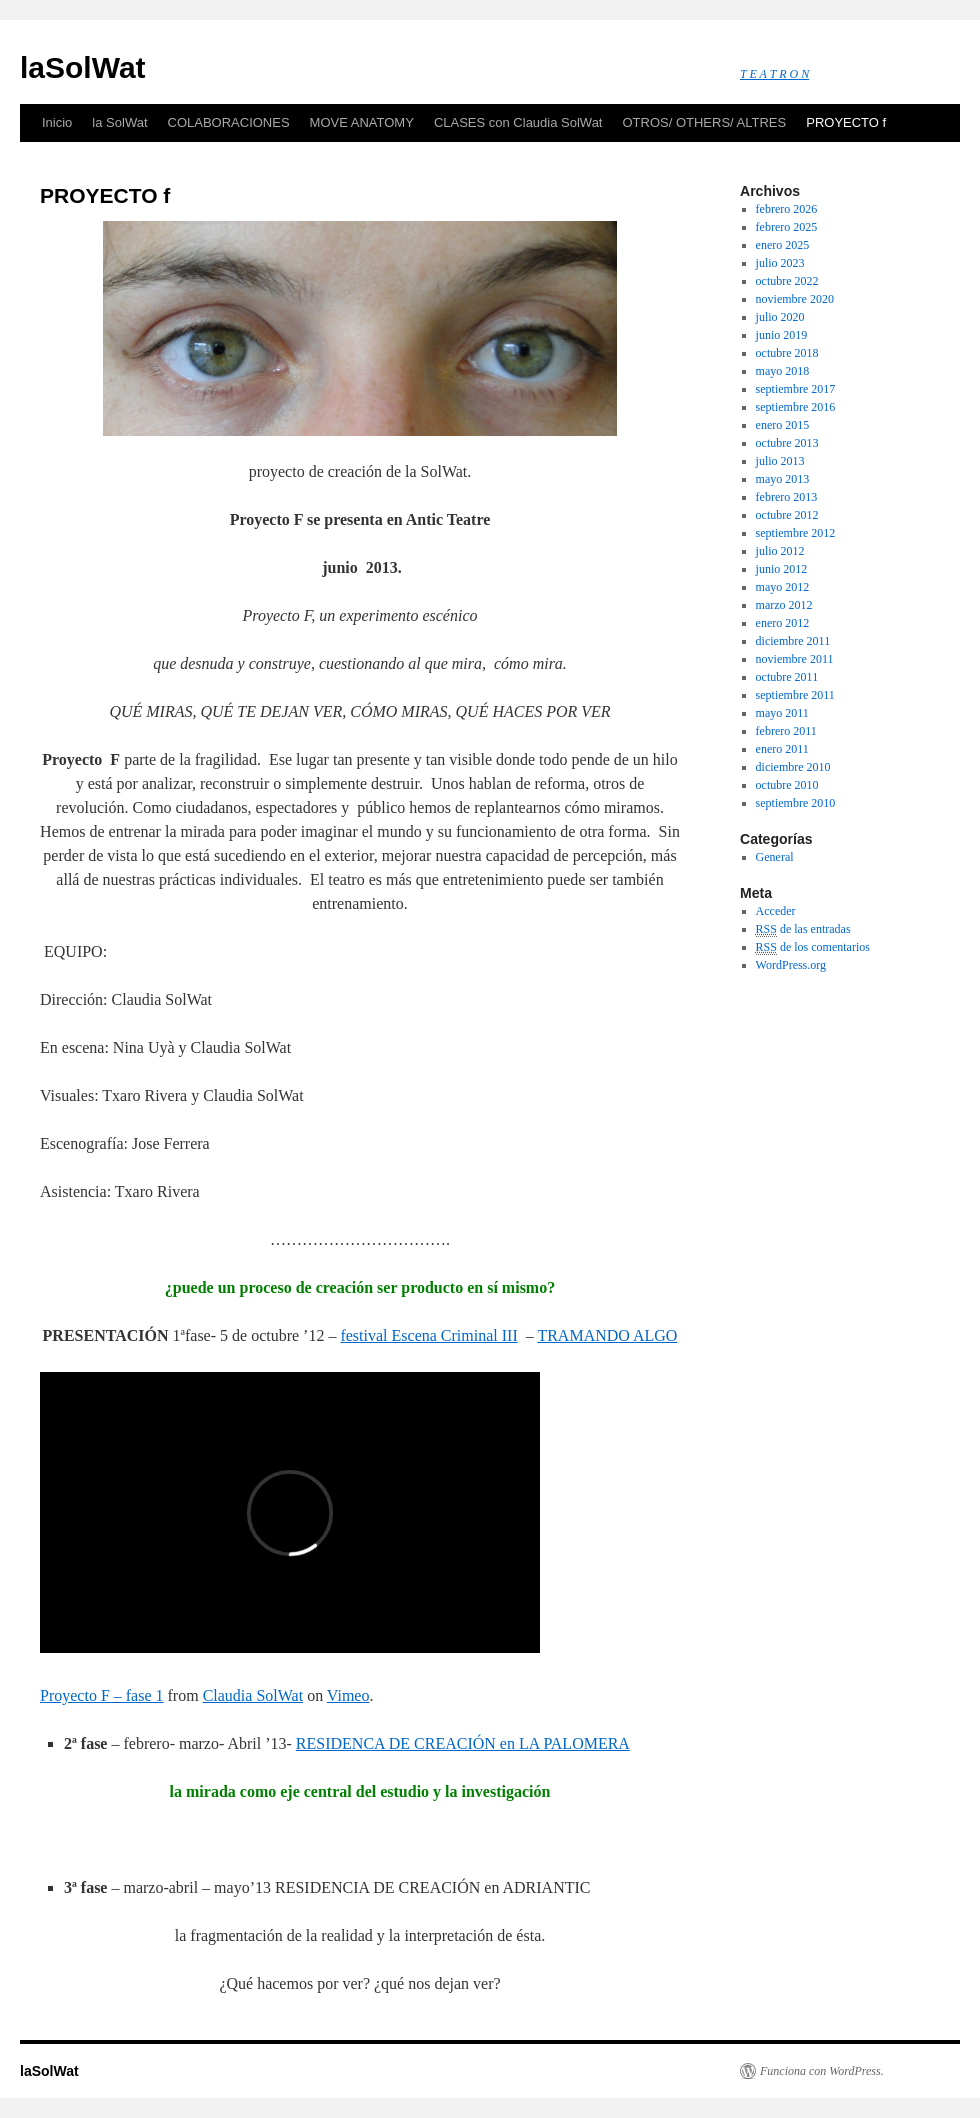 The image size is (980, 2118). Describe the element at coordinates (780, 551) in the screenshot. I see `julio 2012` at that location.